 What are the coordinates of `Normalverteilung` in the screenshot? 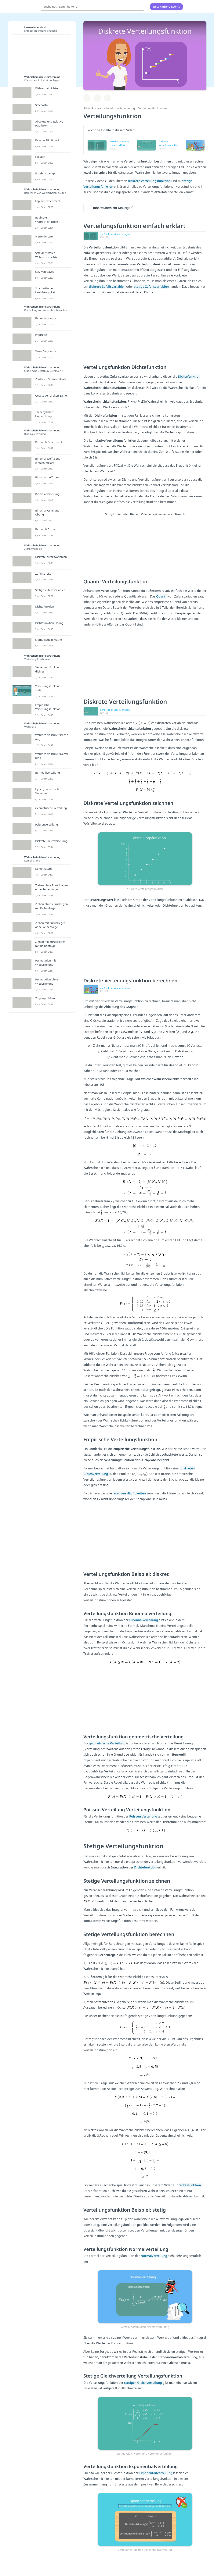 It's located at (154, 2256).